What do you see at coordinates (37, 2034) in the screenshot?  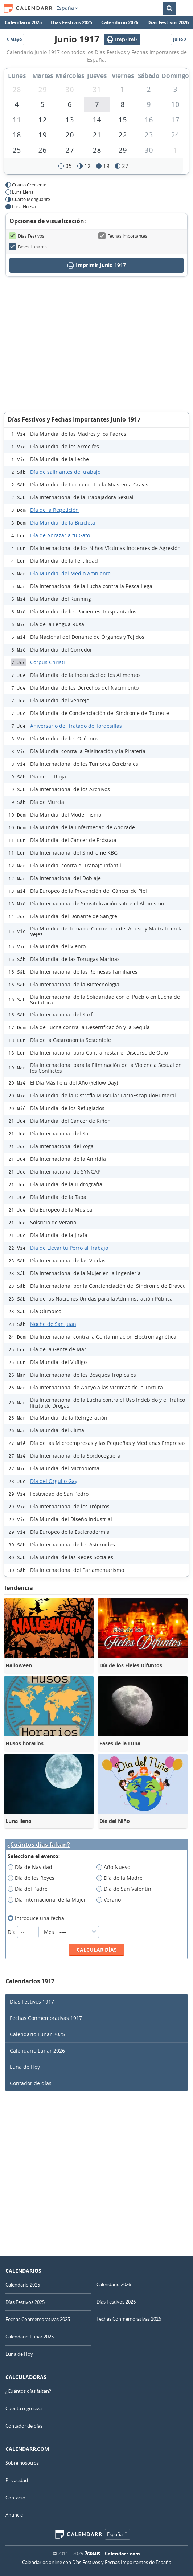 I see `Calendario Lunar 2025` at bounding box center [37, 2034].